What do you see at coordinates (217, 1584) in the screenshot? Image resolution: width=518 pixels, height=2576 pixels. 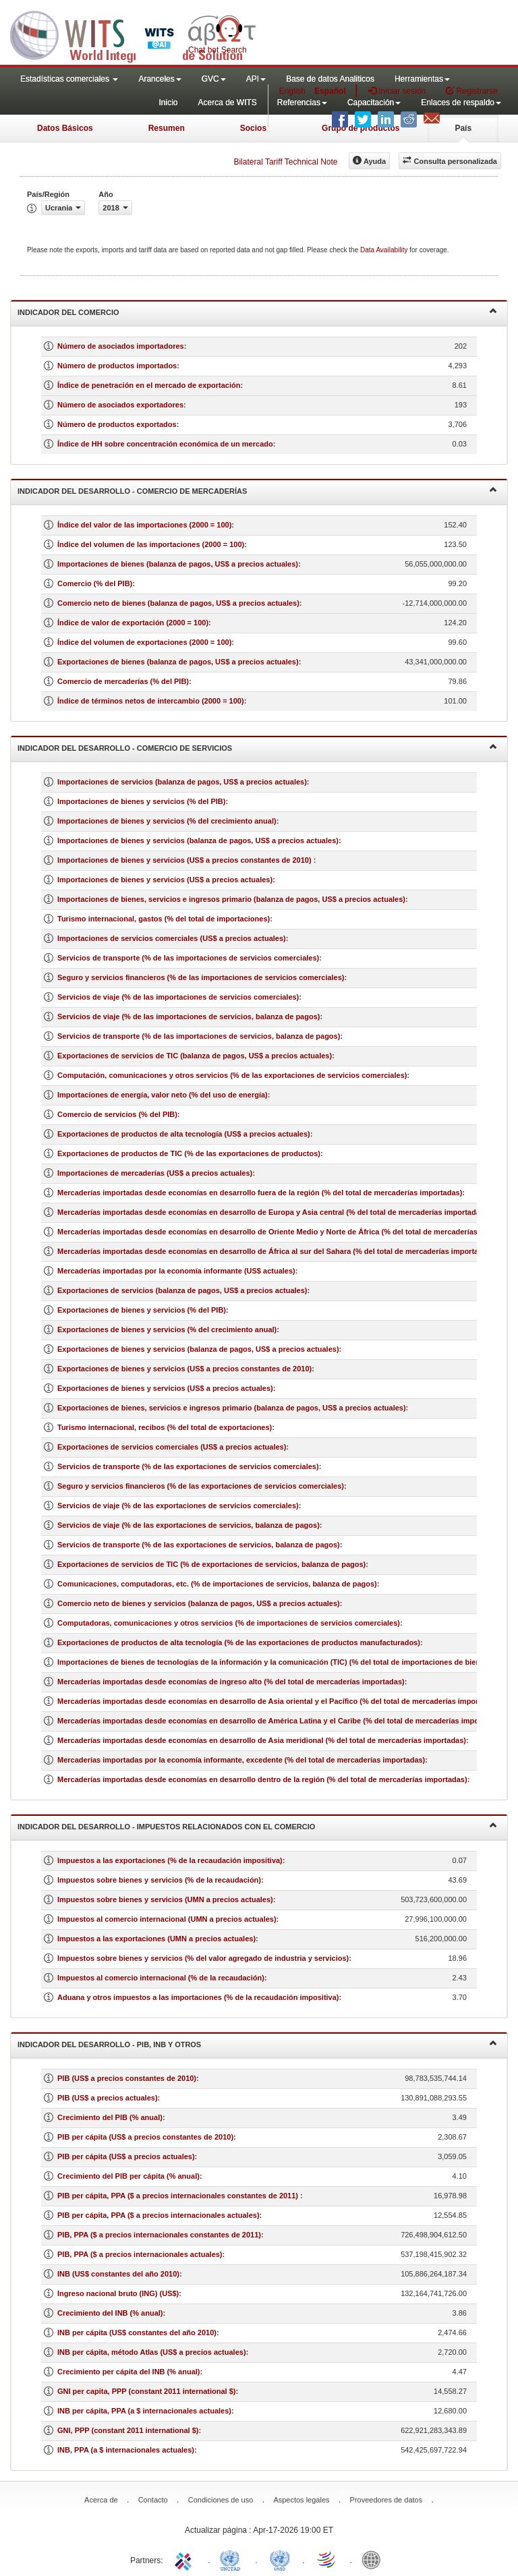 I see `Comunicaciones, computadoras, etc. (% de importaciones de servicios, balanza de pagos)` at bounding box center [217, 1584].